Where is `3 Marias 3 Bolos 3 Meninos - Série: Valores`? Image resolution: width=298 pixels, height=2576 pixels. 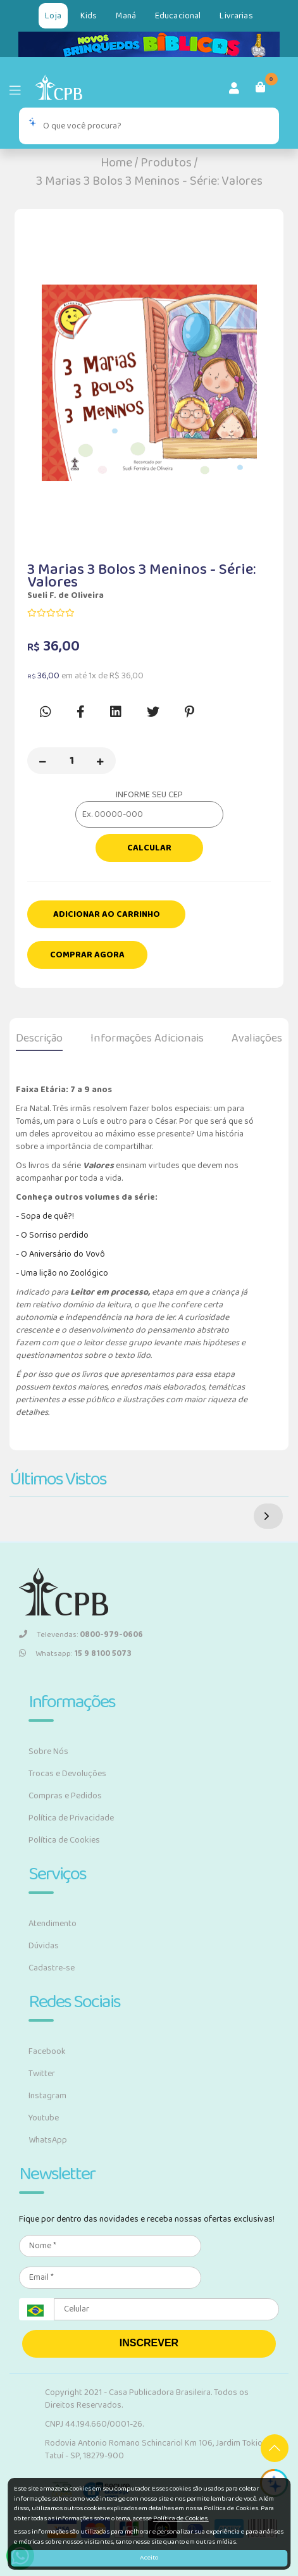 3 Marias 3 Bolos 3 Meninos - Série: Valores is located at coordinates (149, 181).